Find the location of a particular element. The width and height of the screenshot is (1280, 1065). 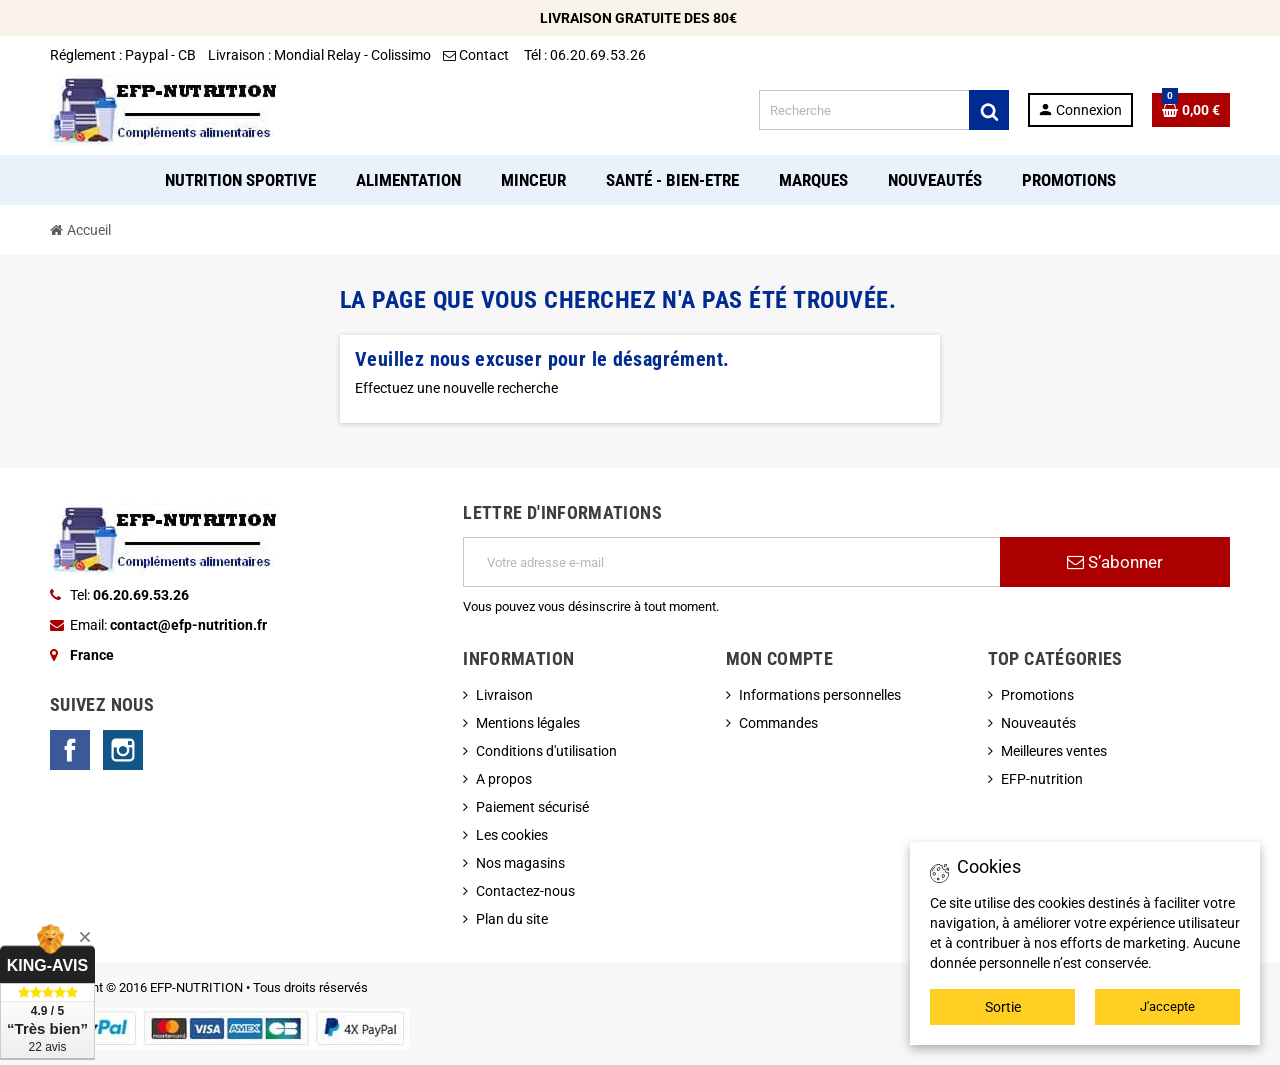

Livraison is located at coordinates (504, 695).